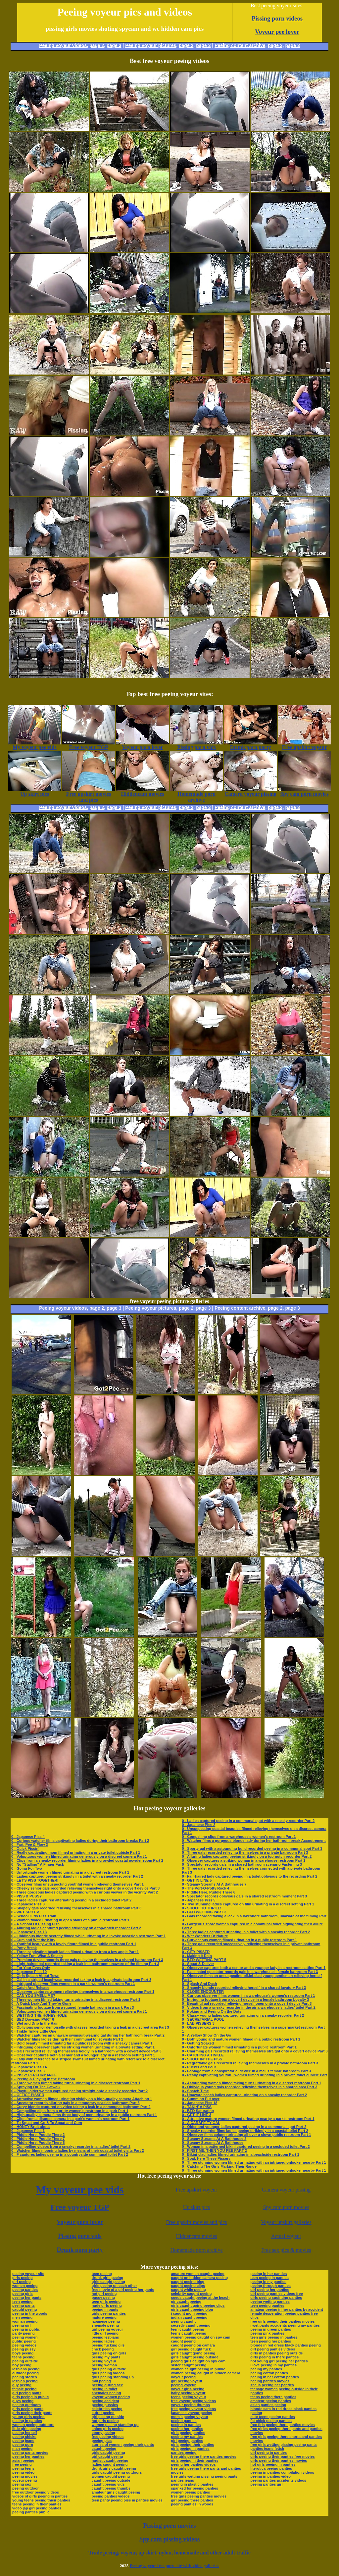 Image resolution: width=339 pixels, height=2576 pixels. What do you see at coordinates (199, 1984) in the screenshot?
I see `0 - Splash And Dash` at bounding box center [199, 1984].